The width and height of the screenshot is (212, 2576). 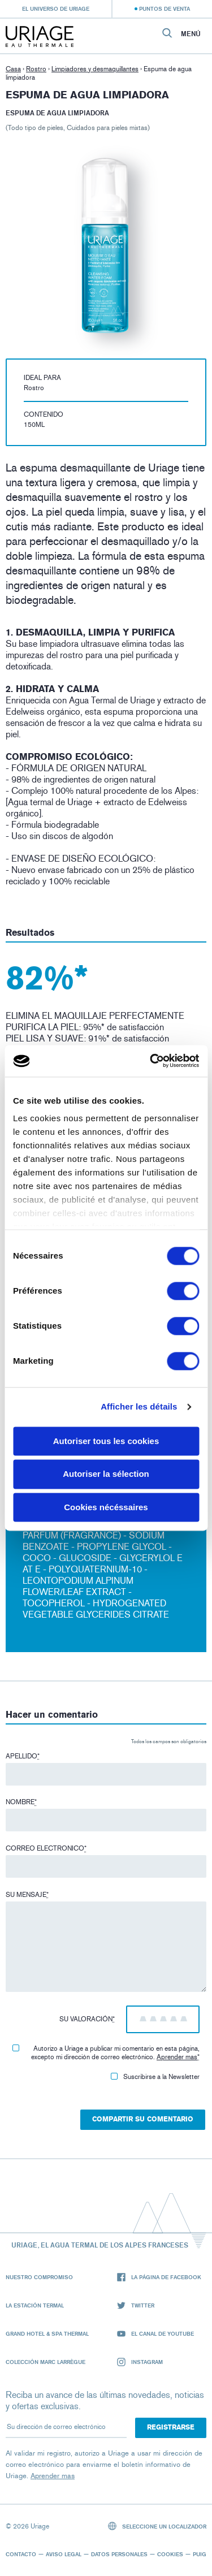 I want to click on Cookies nécéssaires, so click(x=106, y=1507).